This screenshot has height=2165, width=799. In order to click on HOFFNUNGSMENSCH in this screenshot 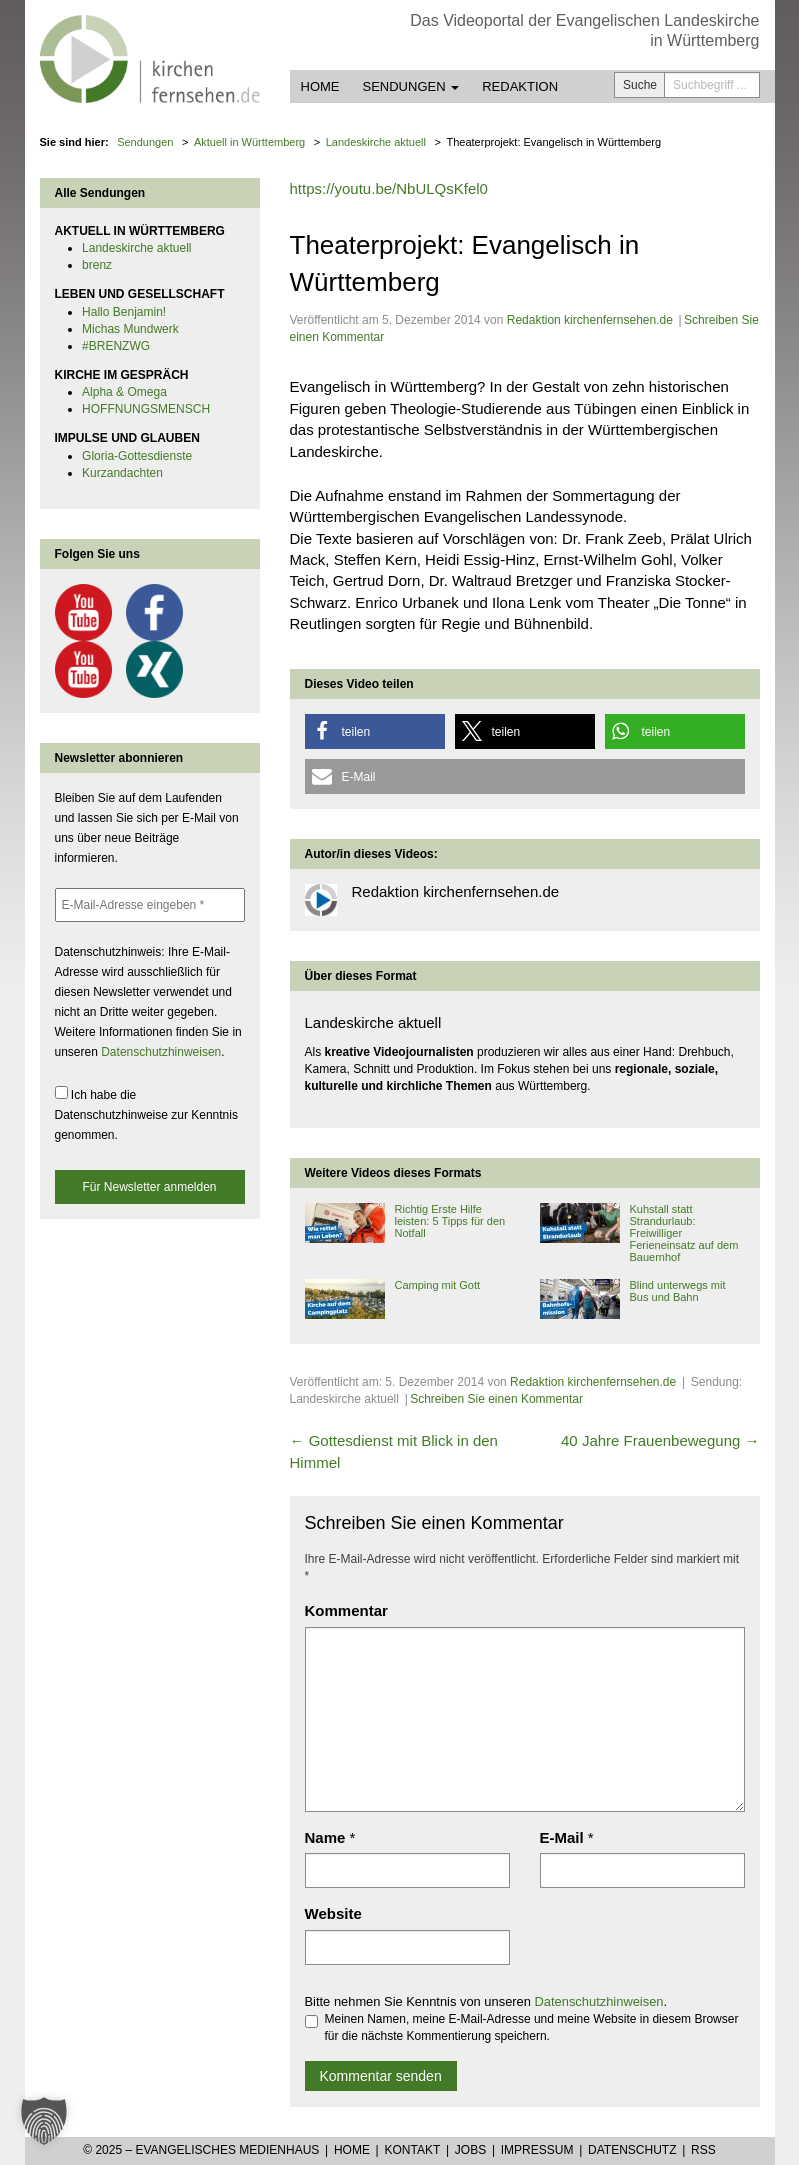, I will do `click(146, 409)`.